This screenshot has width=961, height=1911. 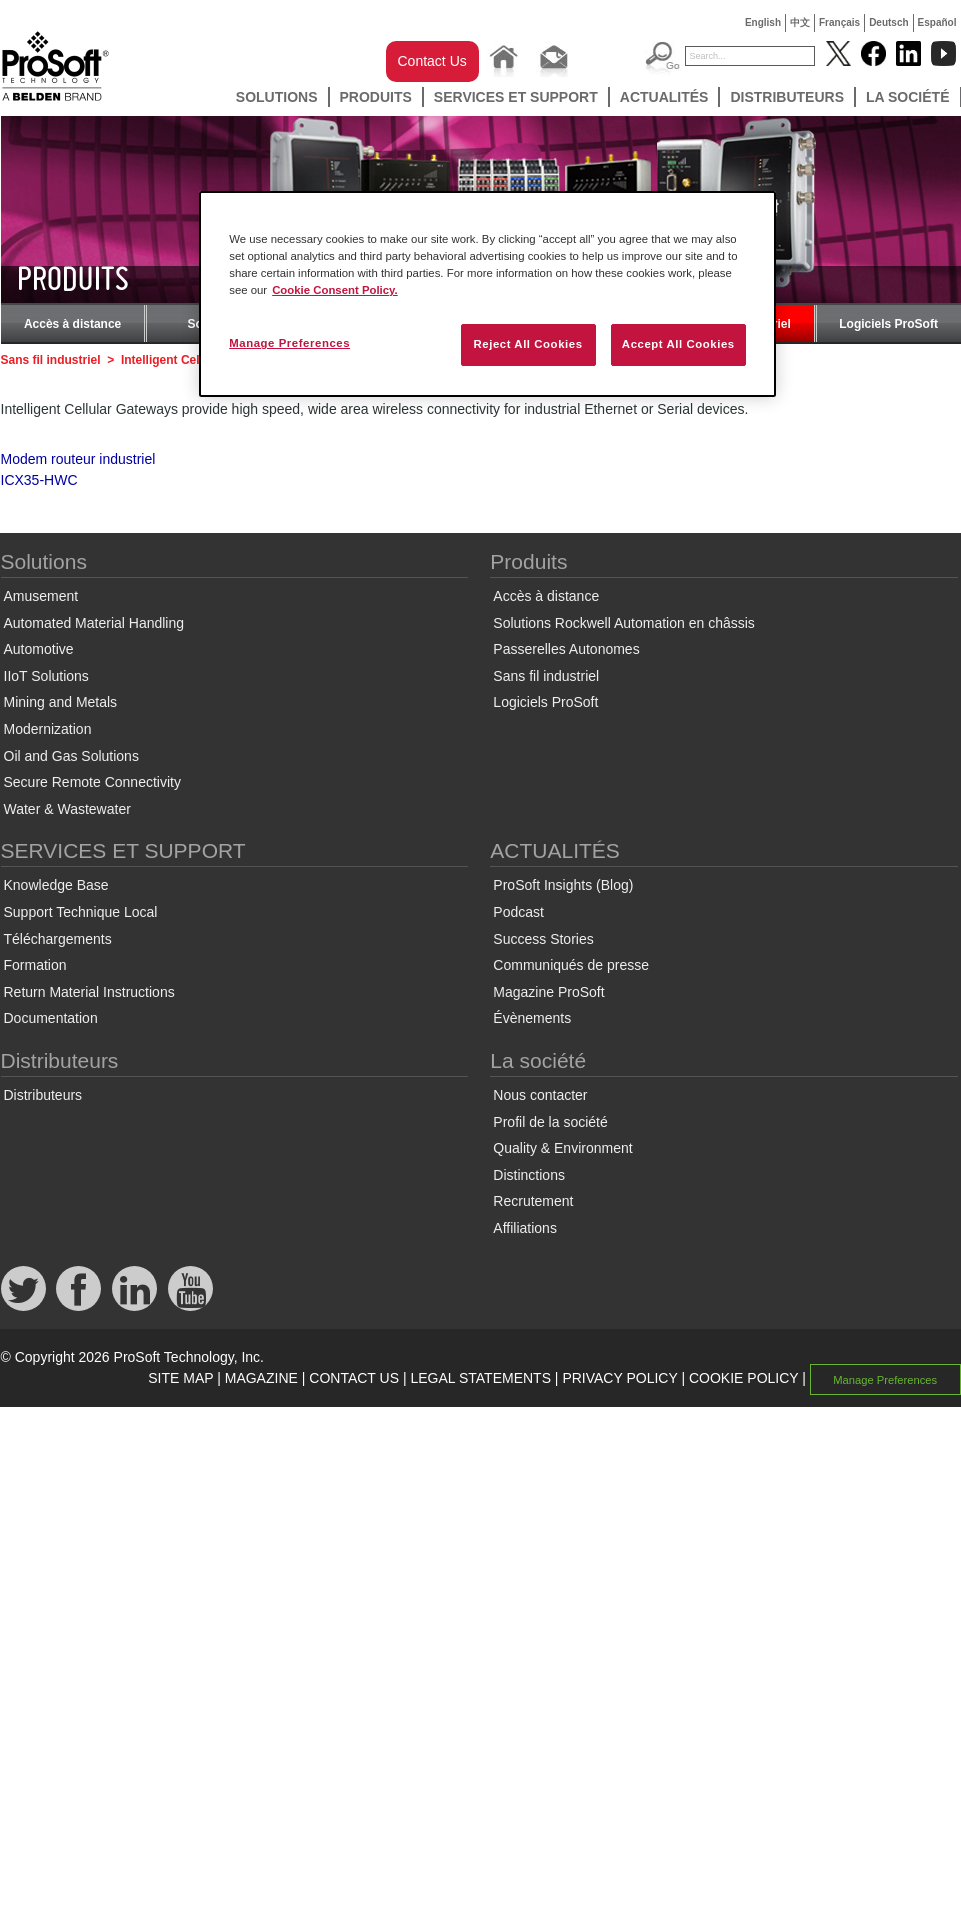 What do you see at coordinates (48, 729) in the screenshot?
I see `Modernization` at bounding box center [48, 729].